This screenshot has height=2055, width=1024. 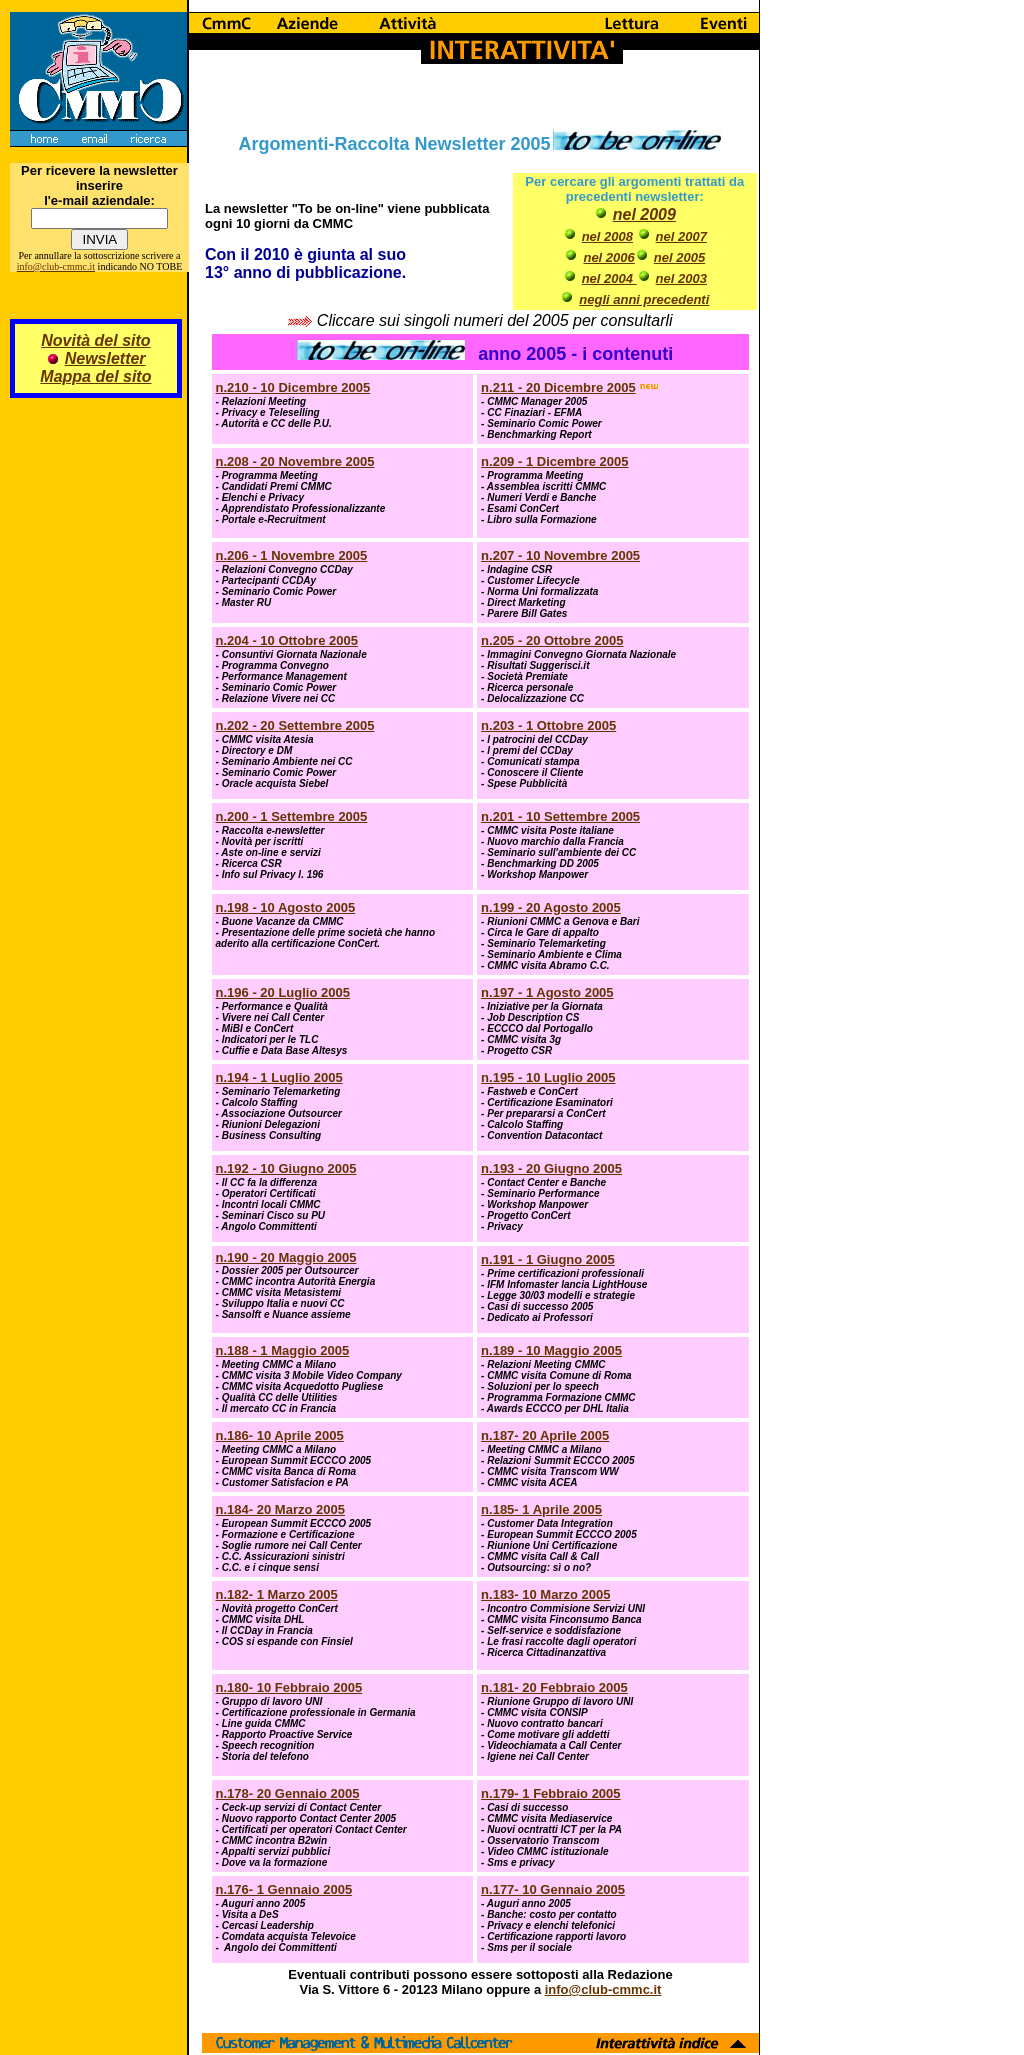 What do you see at coordinates (284, 1889) in the screenshot?
I see `n.176- 1 Gennaio 2005` at bounding box center [284, 1889].